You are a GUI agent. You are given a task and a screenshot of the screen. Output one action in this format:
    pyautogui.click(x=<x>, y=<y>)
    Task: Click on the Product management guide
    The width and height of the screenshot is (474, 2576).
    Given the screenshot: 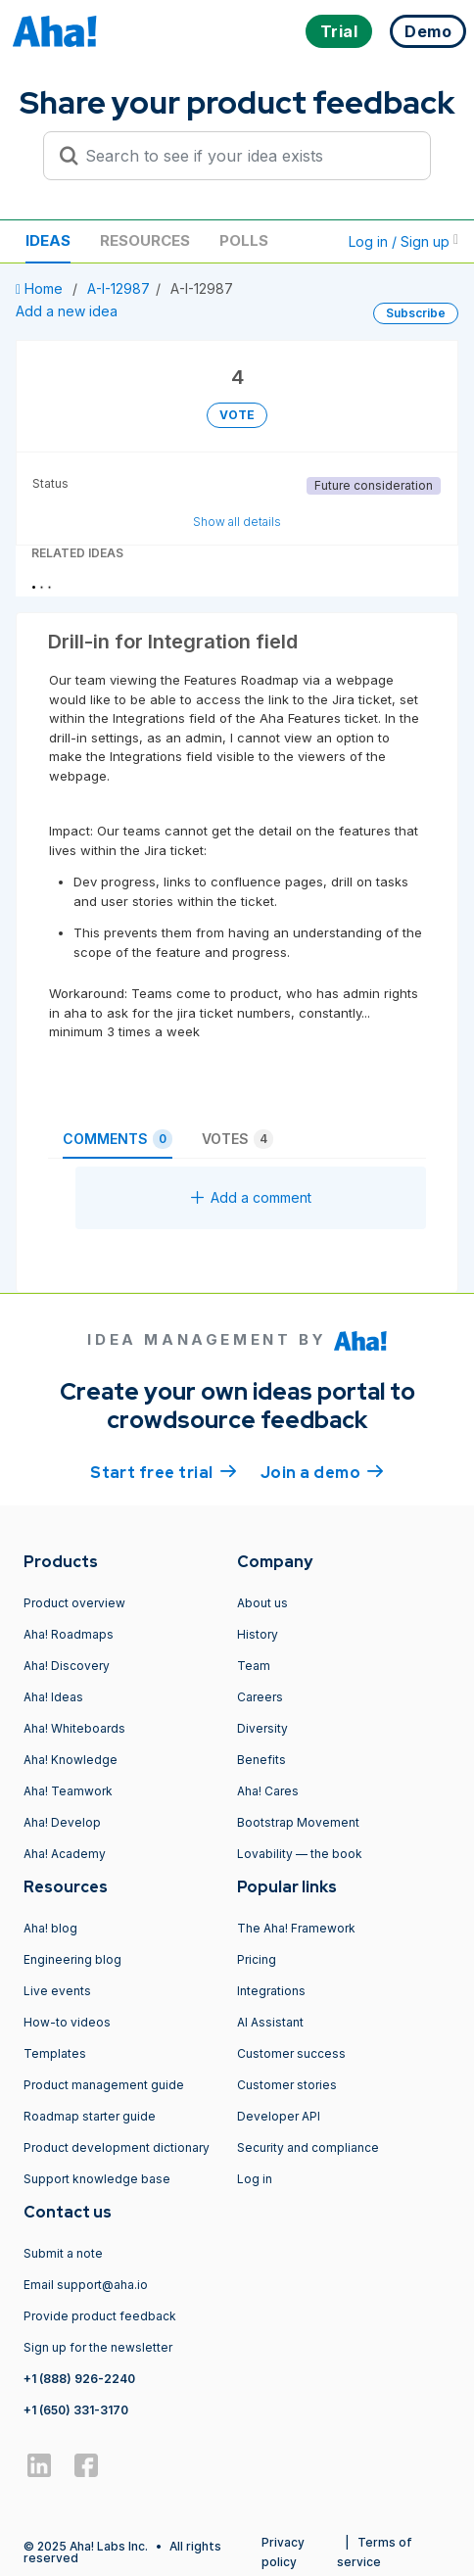 What is the action you would take?
    pyautogui.click(x=104, y=2084)
    